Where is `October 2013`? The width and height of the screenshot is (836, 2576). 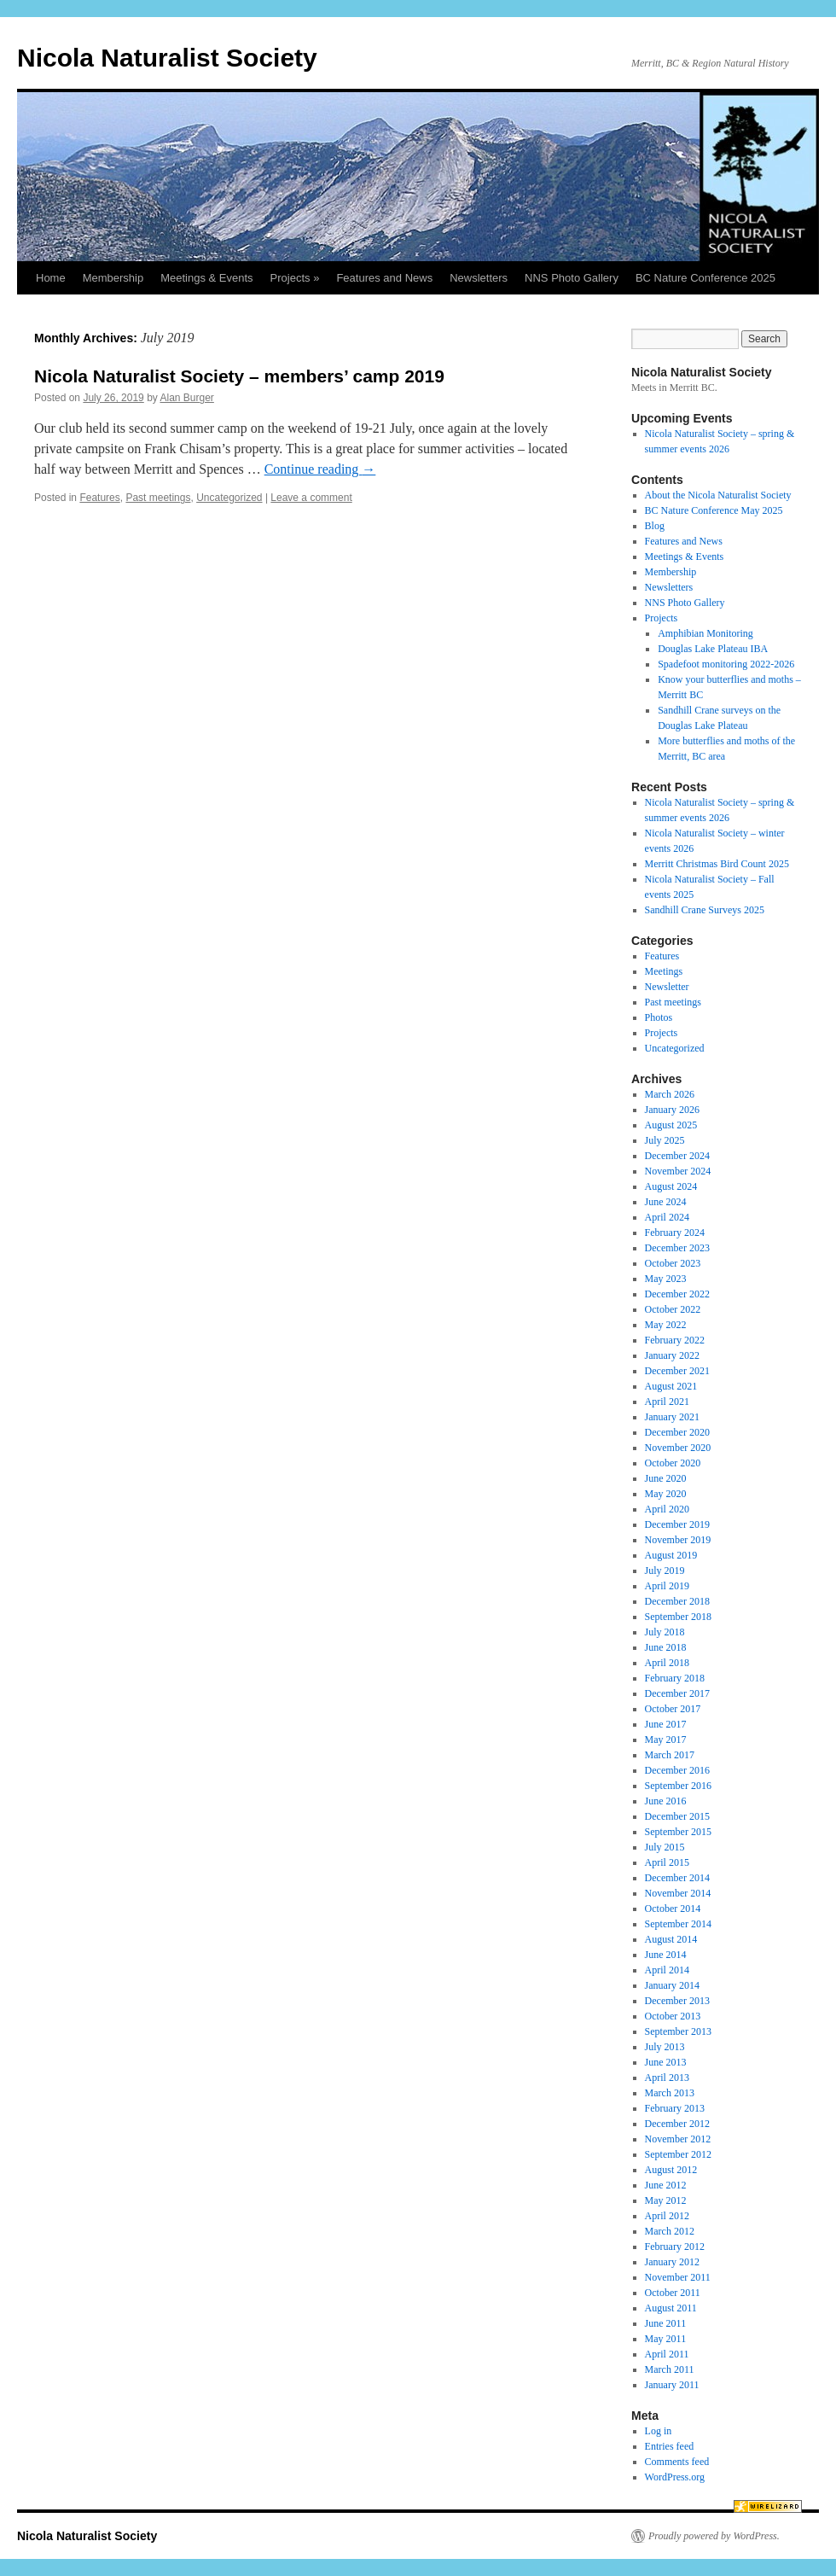 October 2013 is located at coordinates (673, 2016).